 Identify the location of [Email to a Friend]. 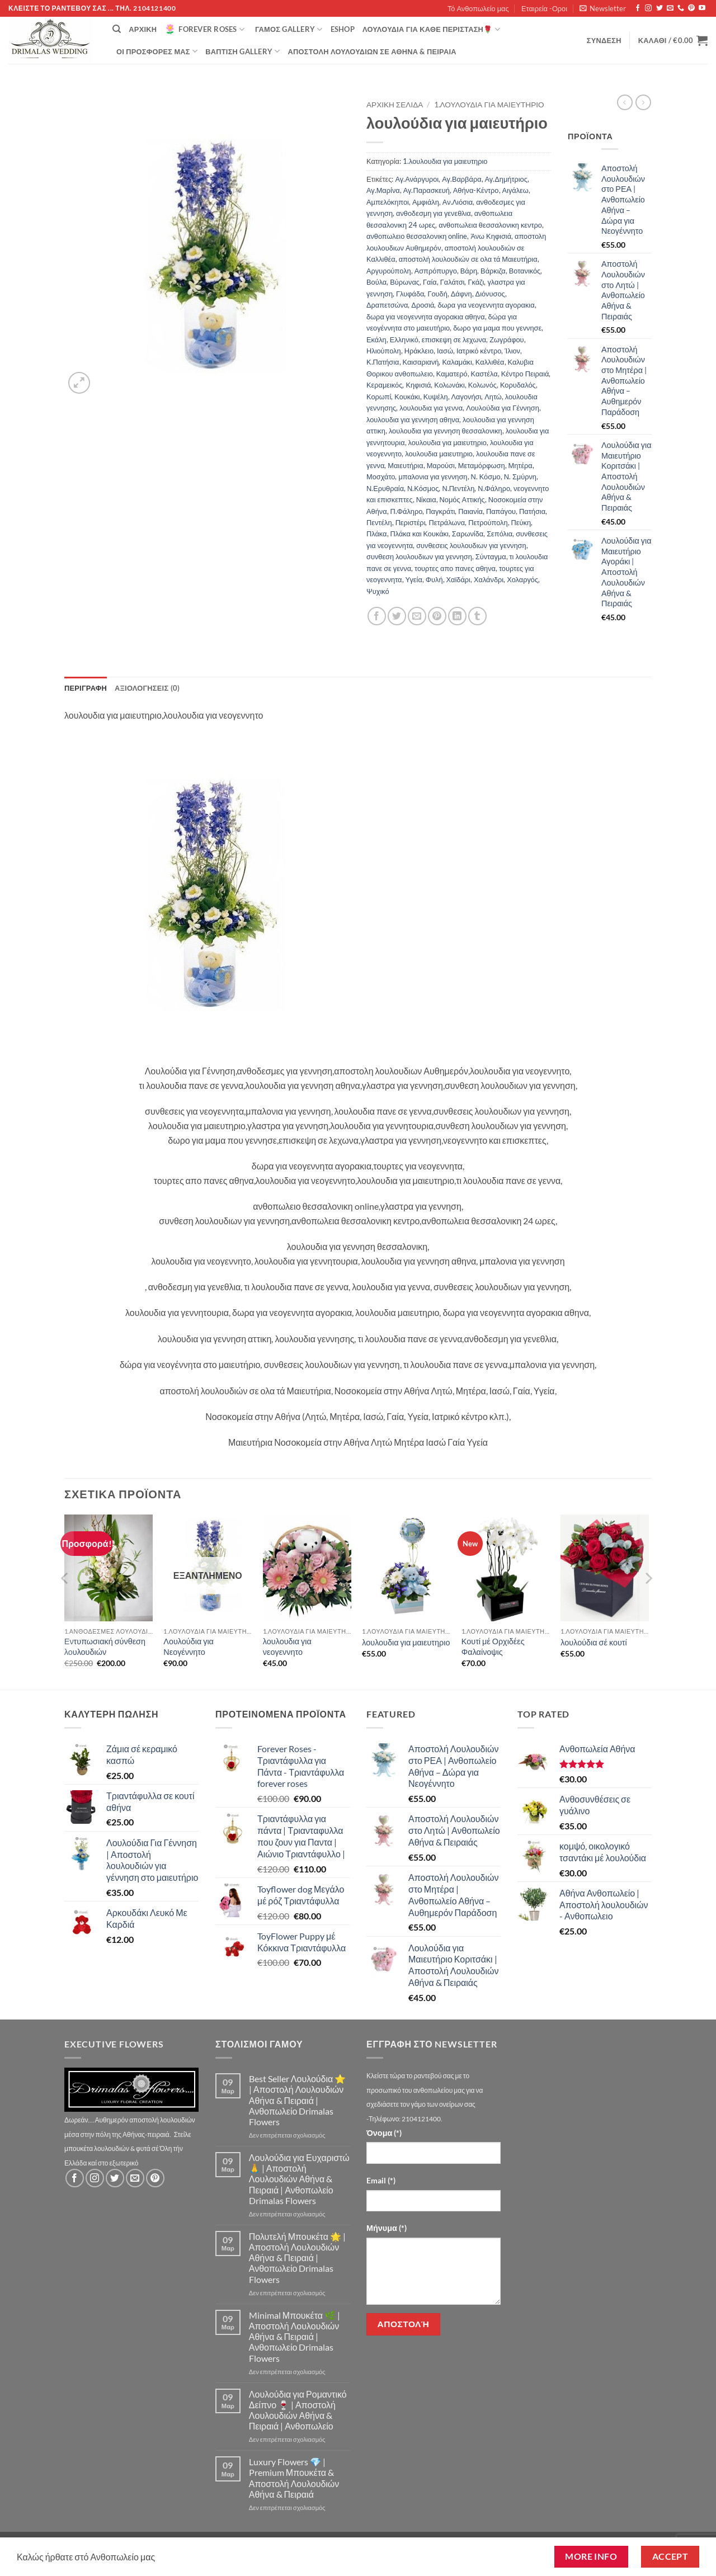
(417, 616).